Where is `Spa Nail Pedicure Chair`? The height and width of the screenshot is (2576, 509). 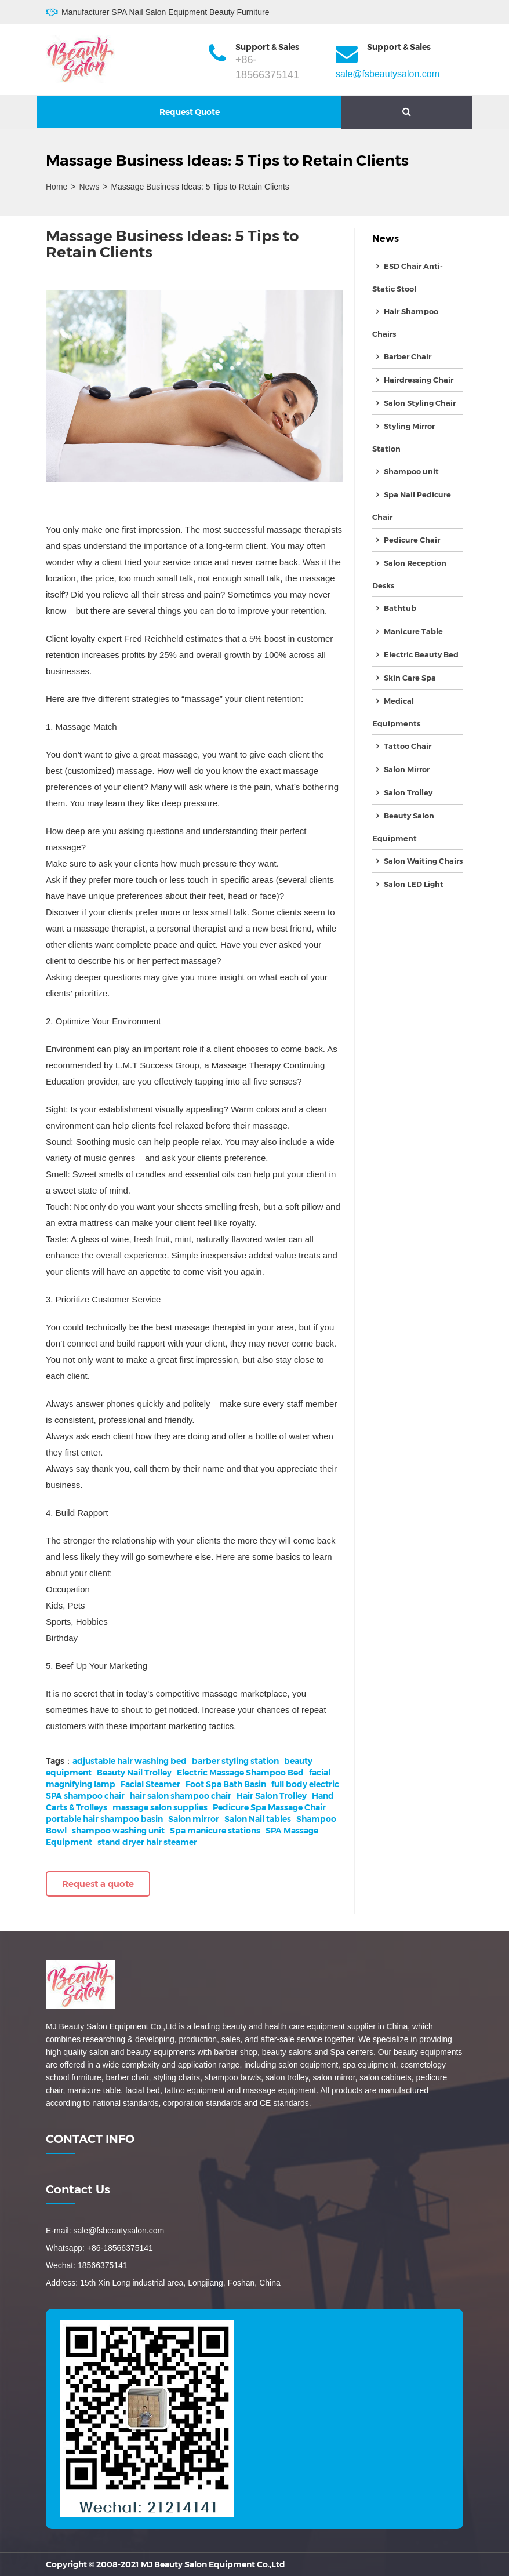
Spa Nail Pedicure Chair is located at coordinates (411, 506).